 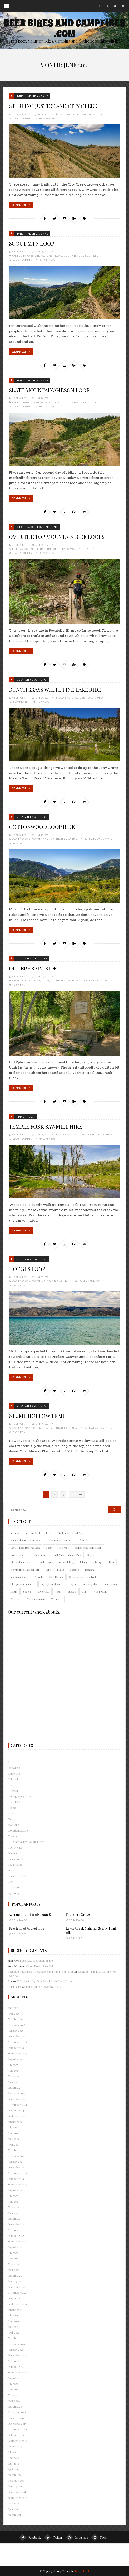 What do you see at coordinates (13, 2138) in the screenshot?
I see `May 2024` at bounding box center [13, 2138].